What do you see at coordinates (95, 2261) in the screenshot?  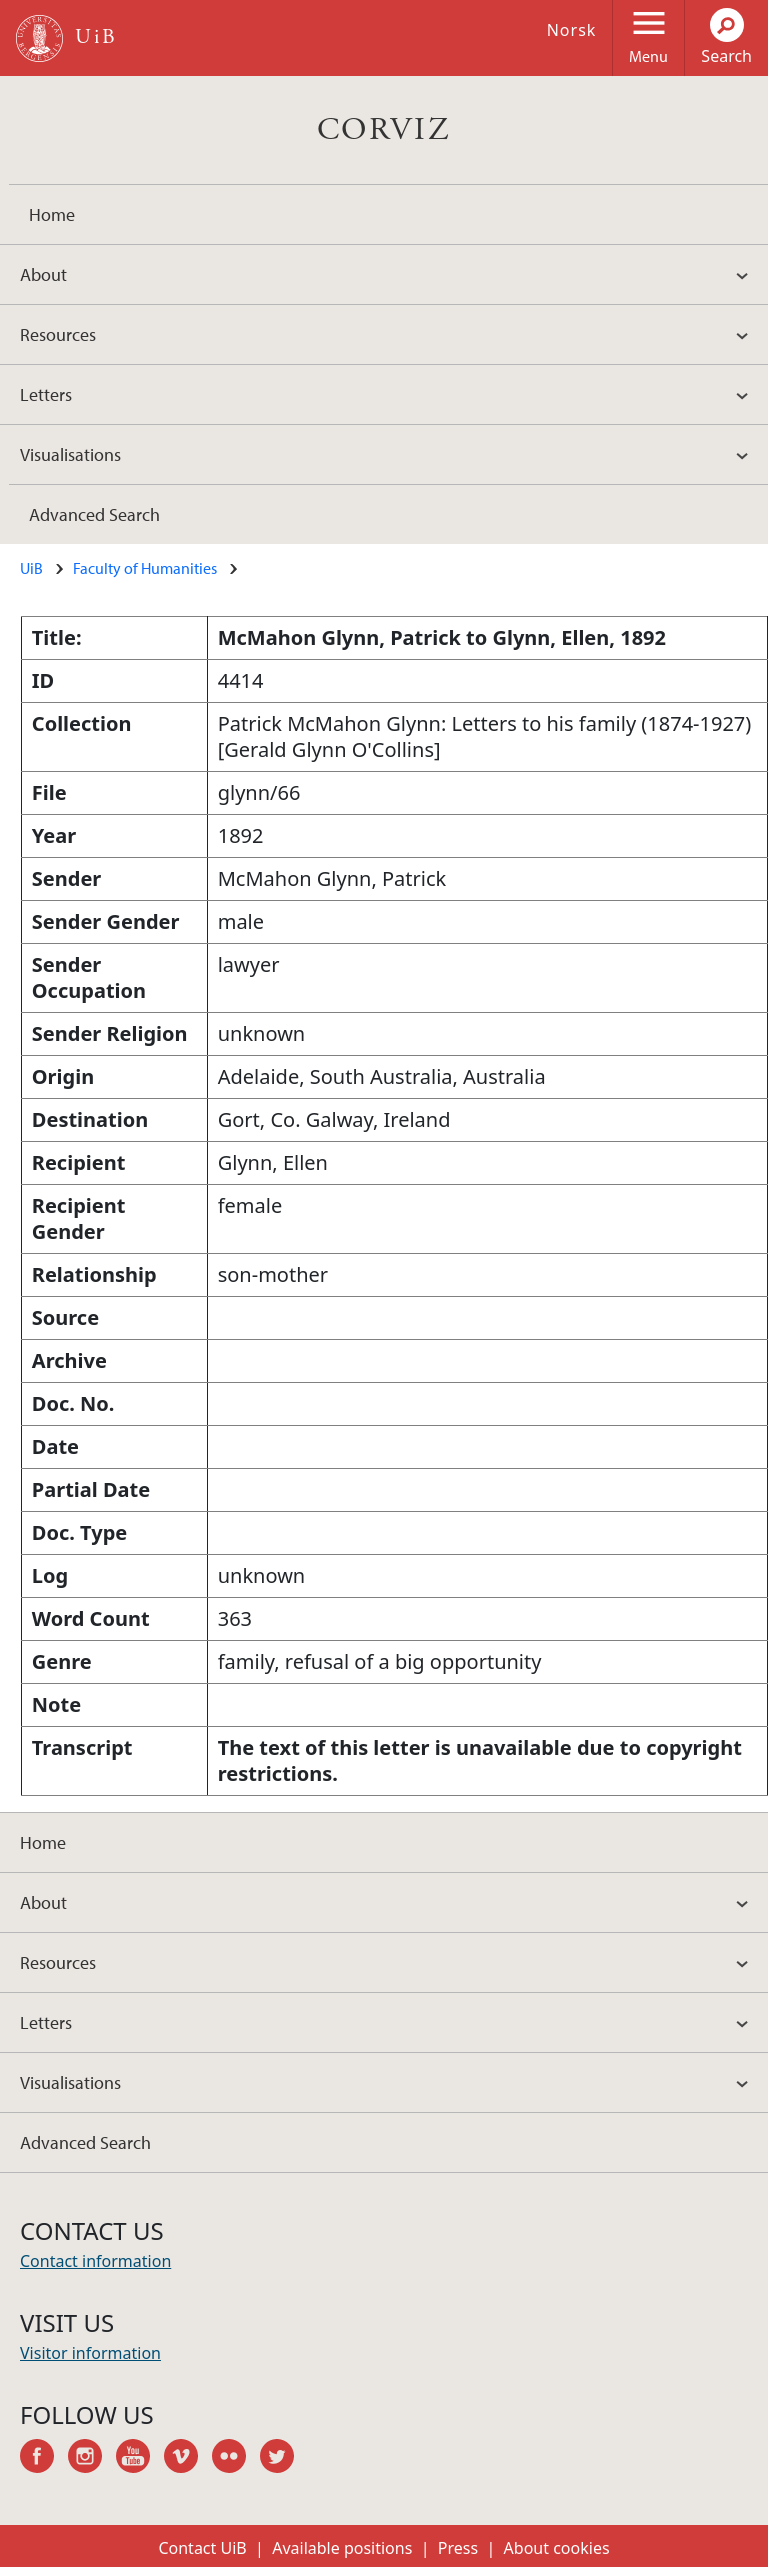 I see `Contact information` at bounding box center [95, 2261].